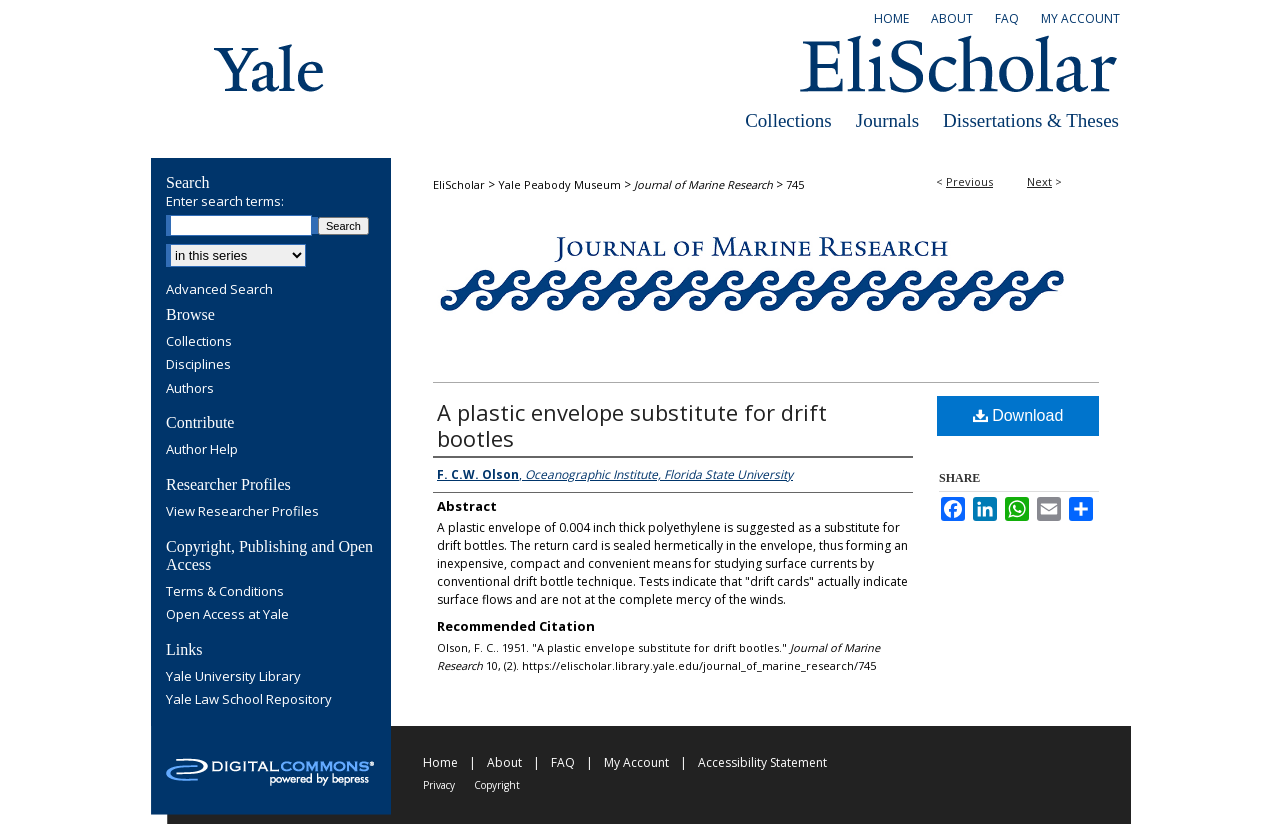  What do you see at coordinates (225, 201) in the screenshot?
I see `Enter search terms:` at bounding box center [225, 201].